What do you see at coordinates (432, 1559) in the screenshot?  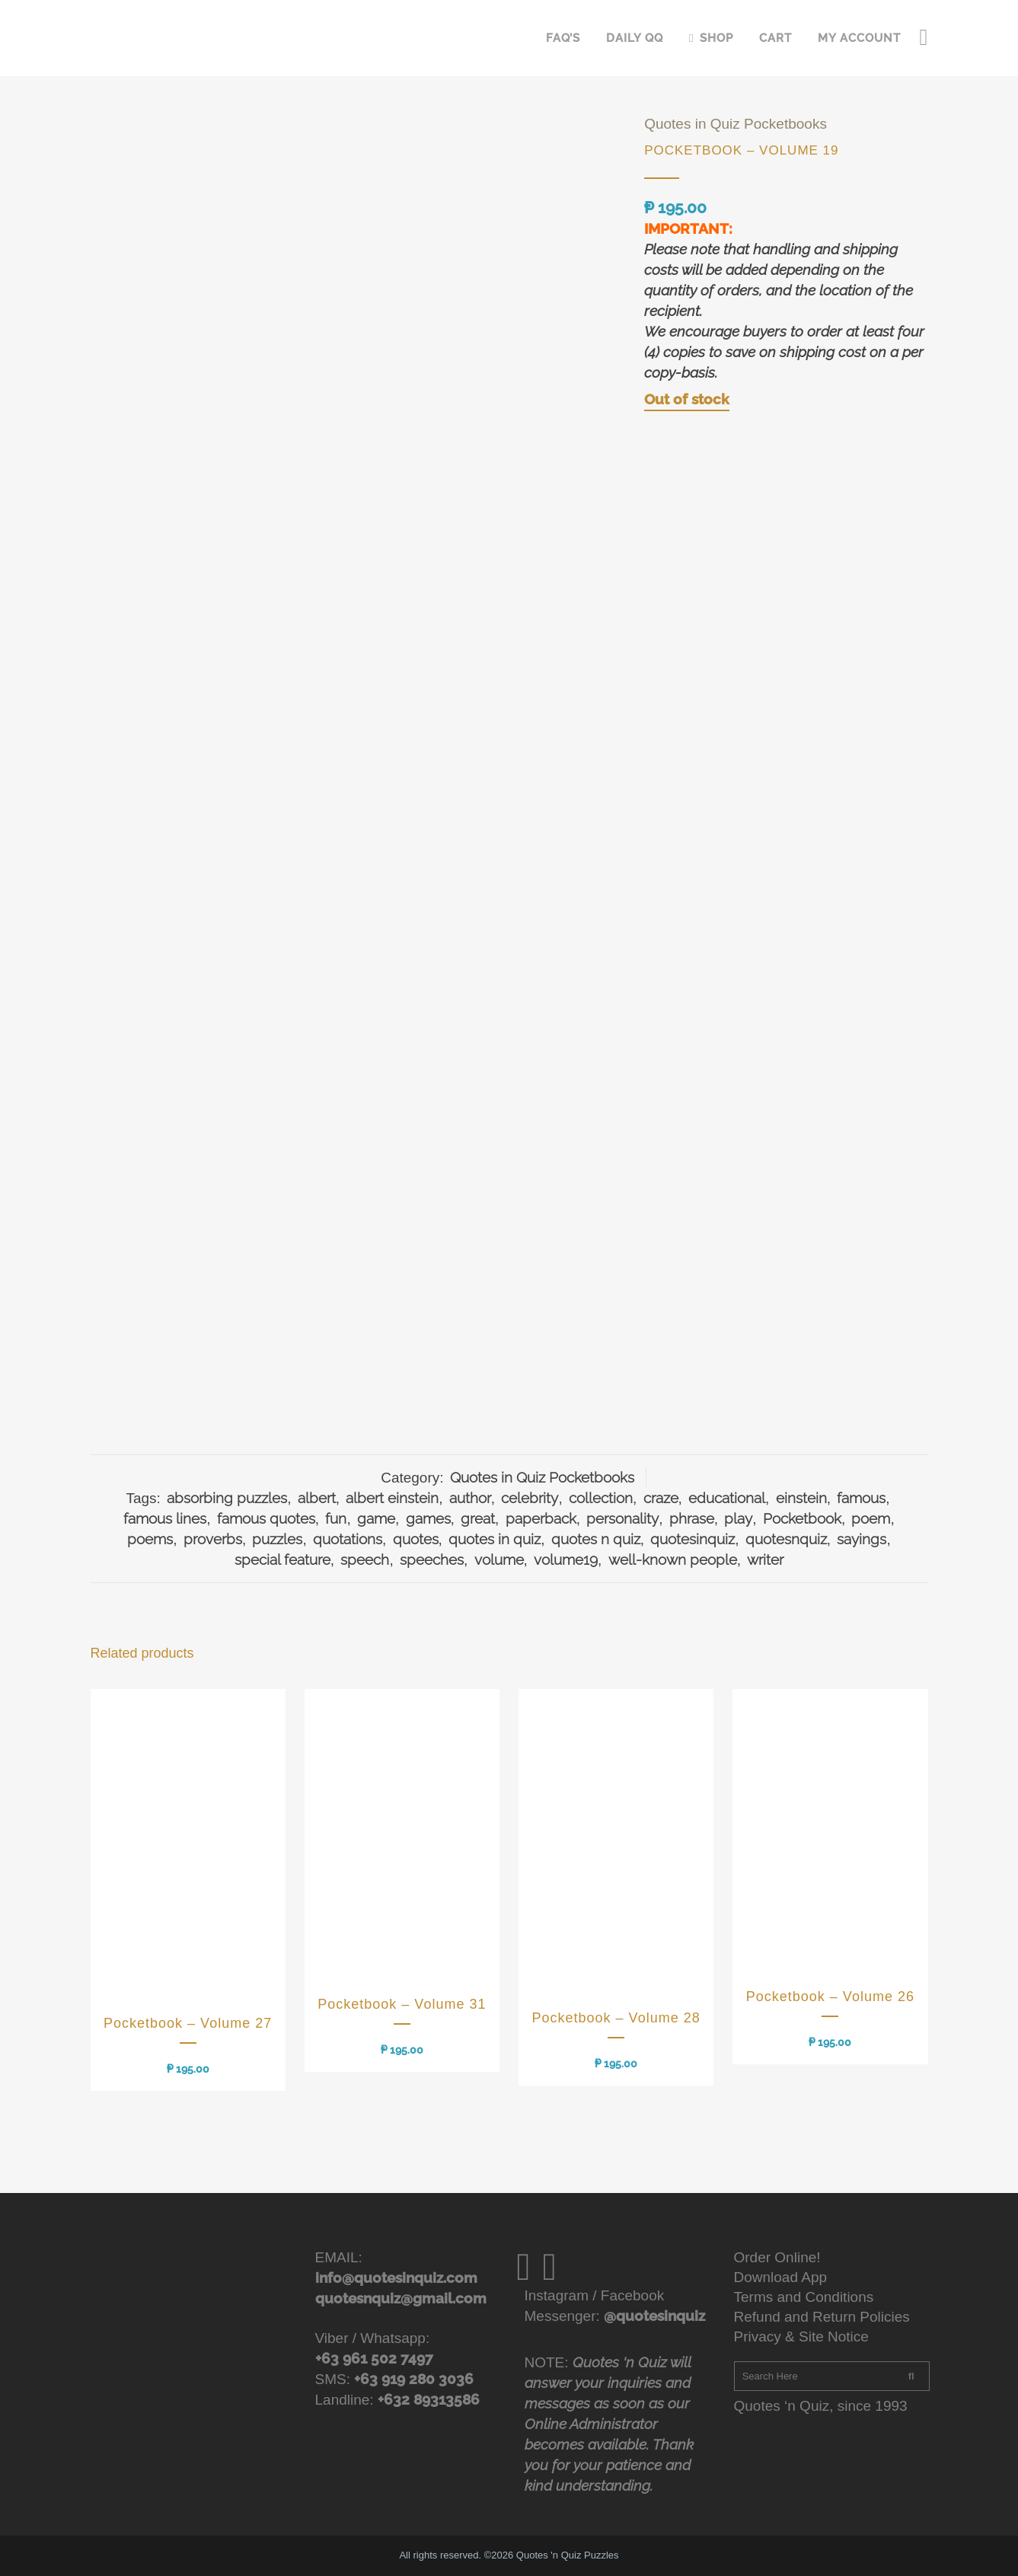 I see `speeches` at bounding box center [432, 1559].